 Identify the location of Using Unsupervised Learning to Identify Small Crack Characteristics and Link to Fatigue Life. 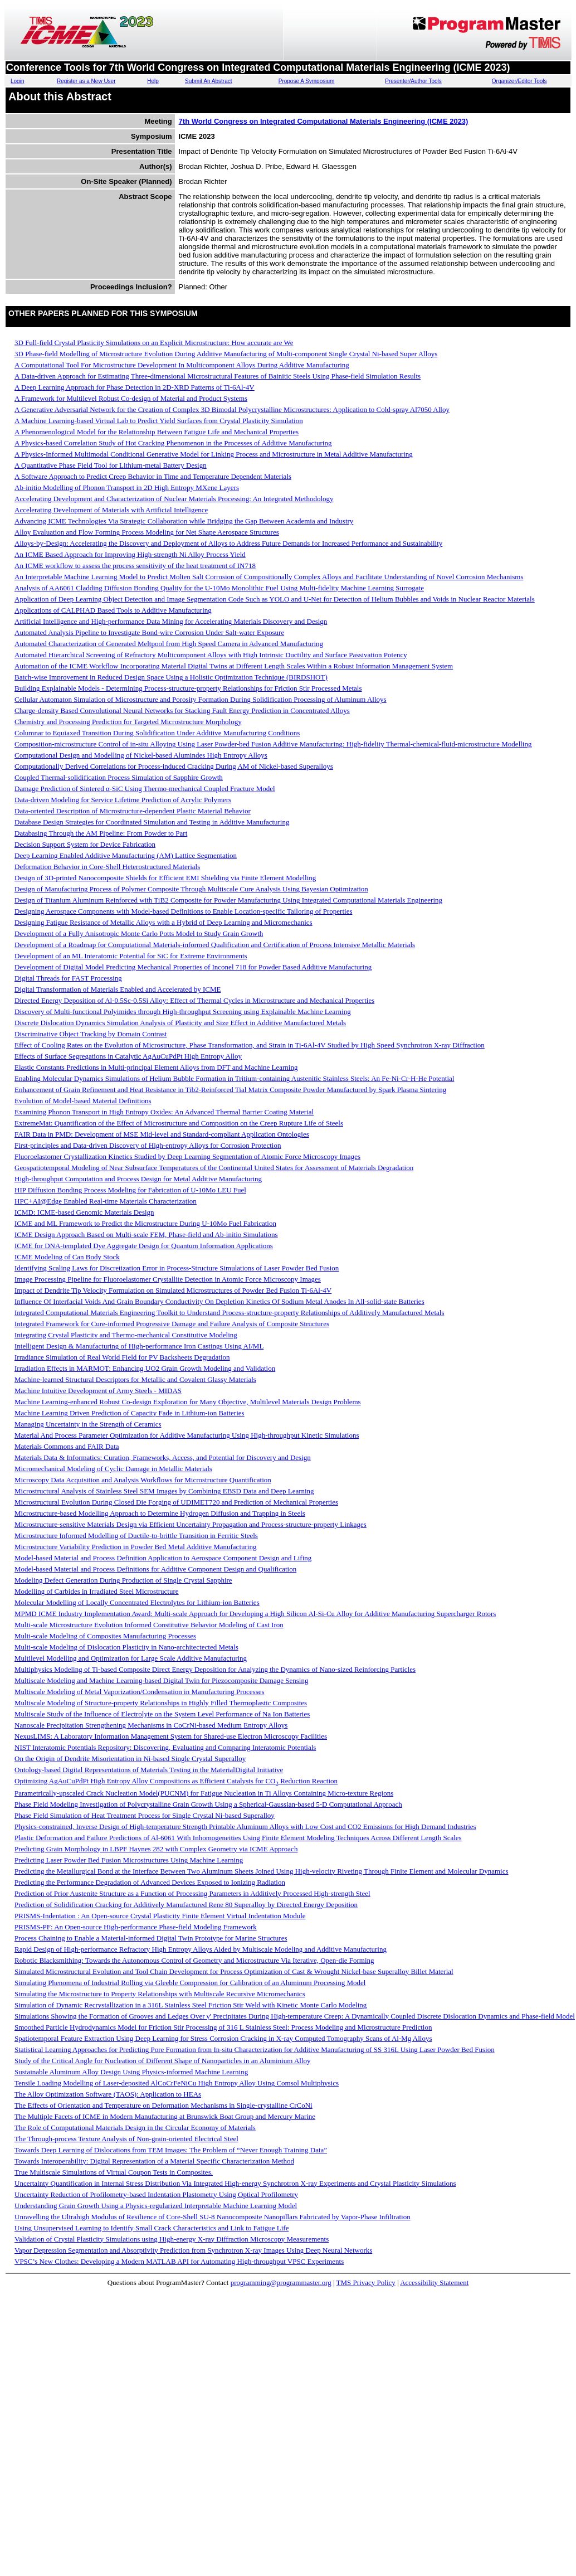
(151, 2228).